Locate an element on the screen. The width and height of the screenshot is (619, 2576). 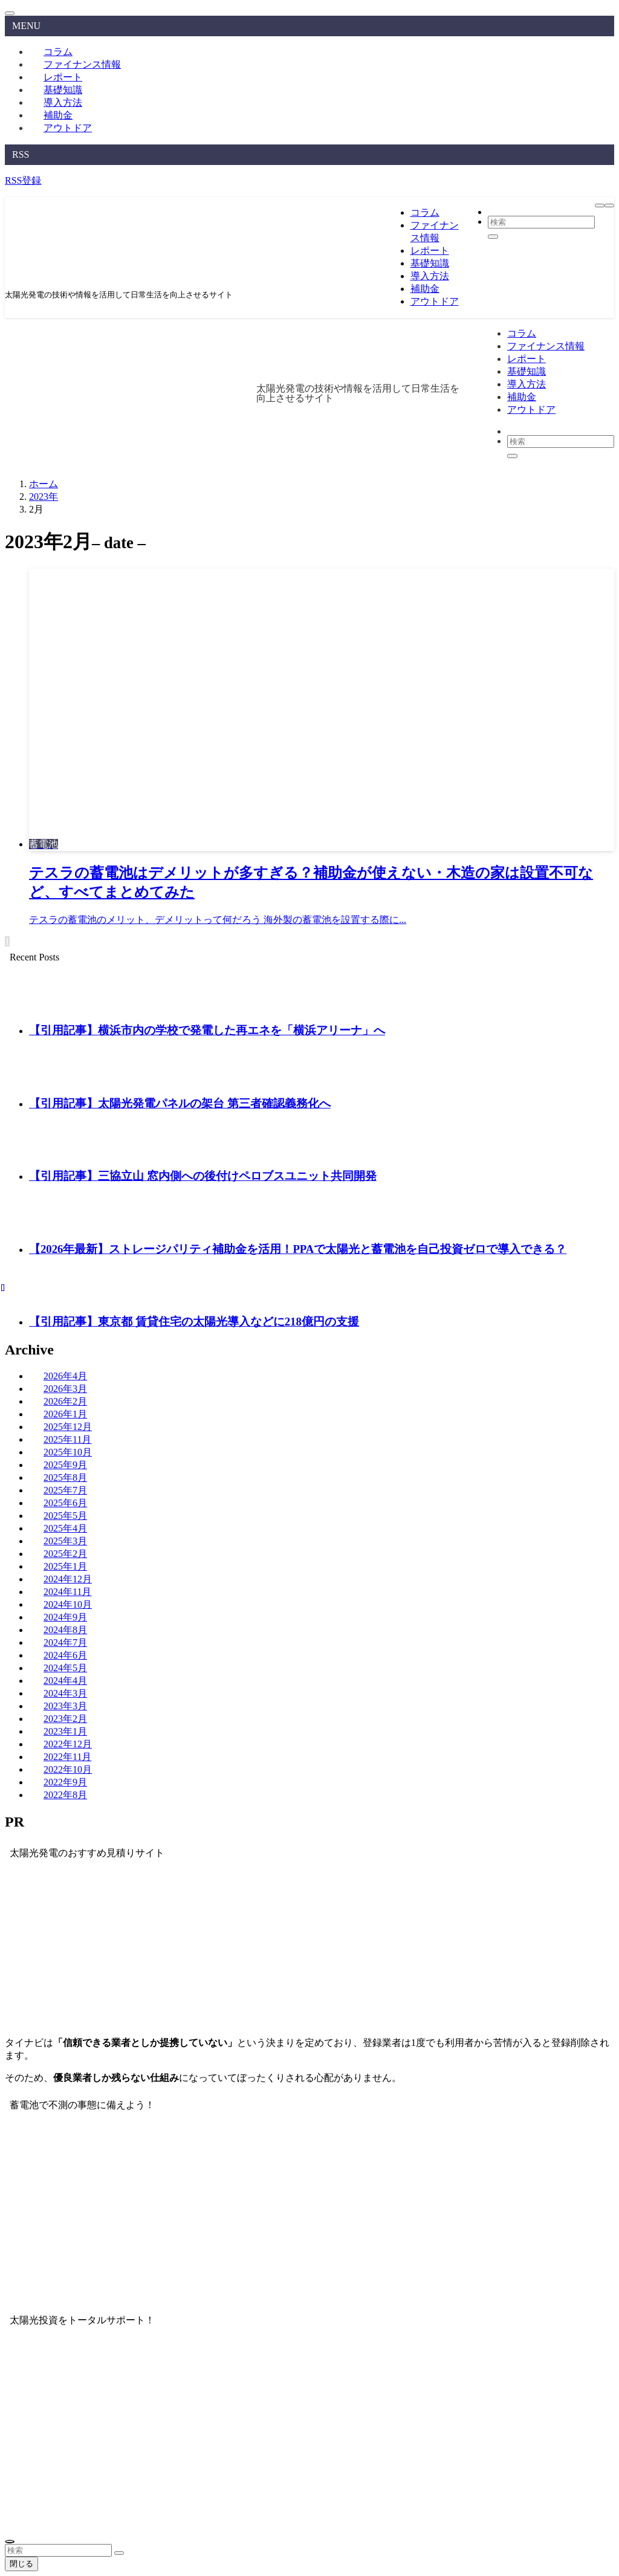
【引用記事】太陽光発電パネルの架台 第三者確認義務化へ is located at coordinates (180, 1103).